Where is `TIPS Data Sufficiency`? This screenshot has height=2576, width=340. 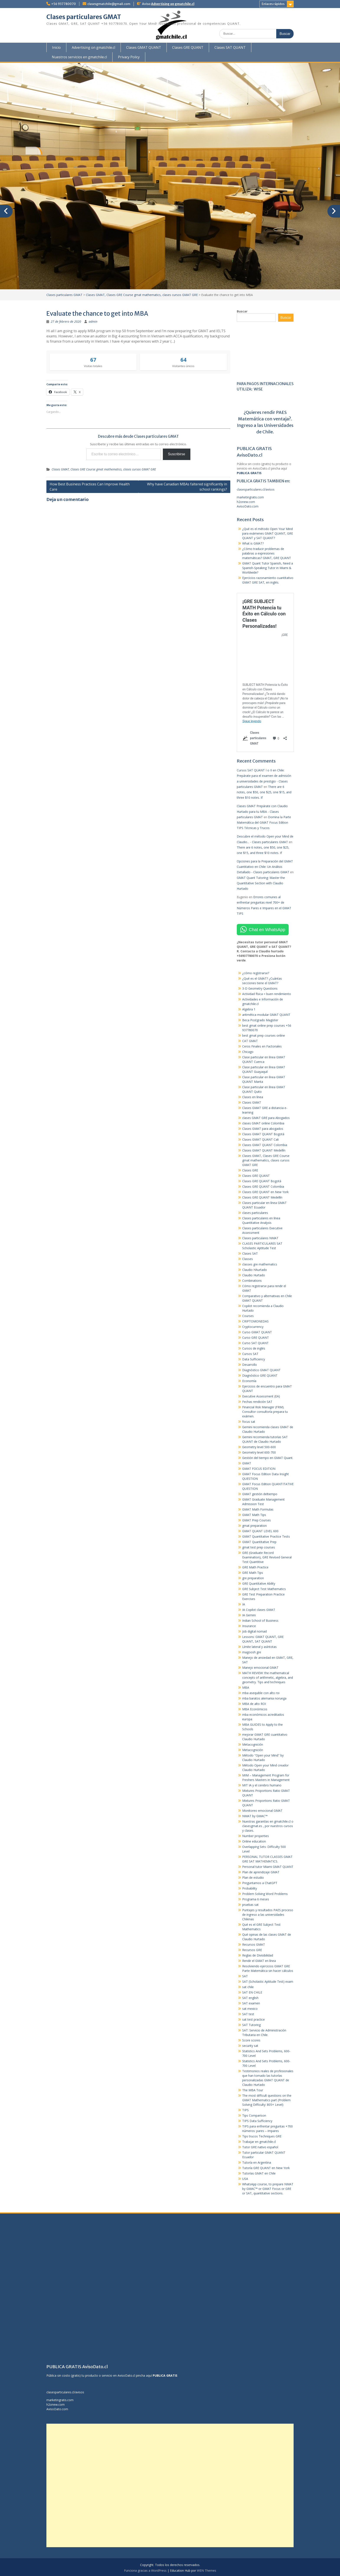
TIPS Data Sufficiency is located at coordinates (257, 2121).